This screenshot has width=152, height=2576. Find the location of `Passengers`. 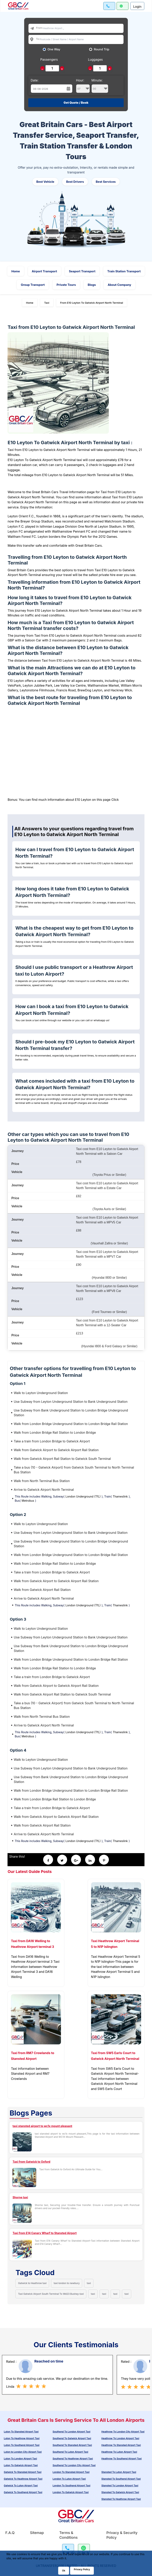

Passengers is located at coordinates (49, 59).